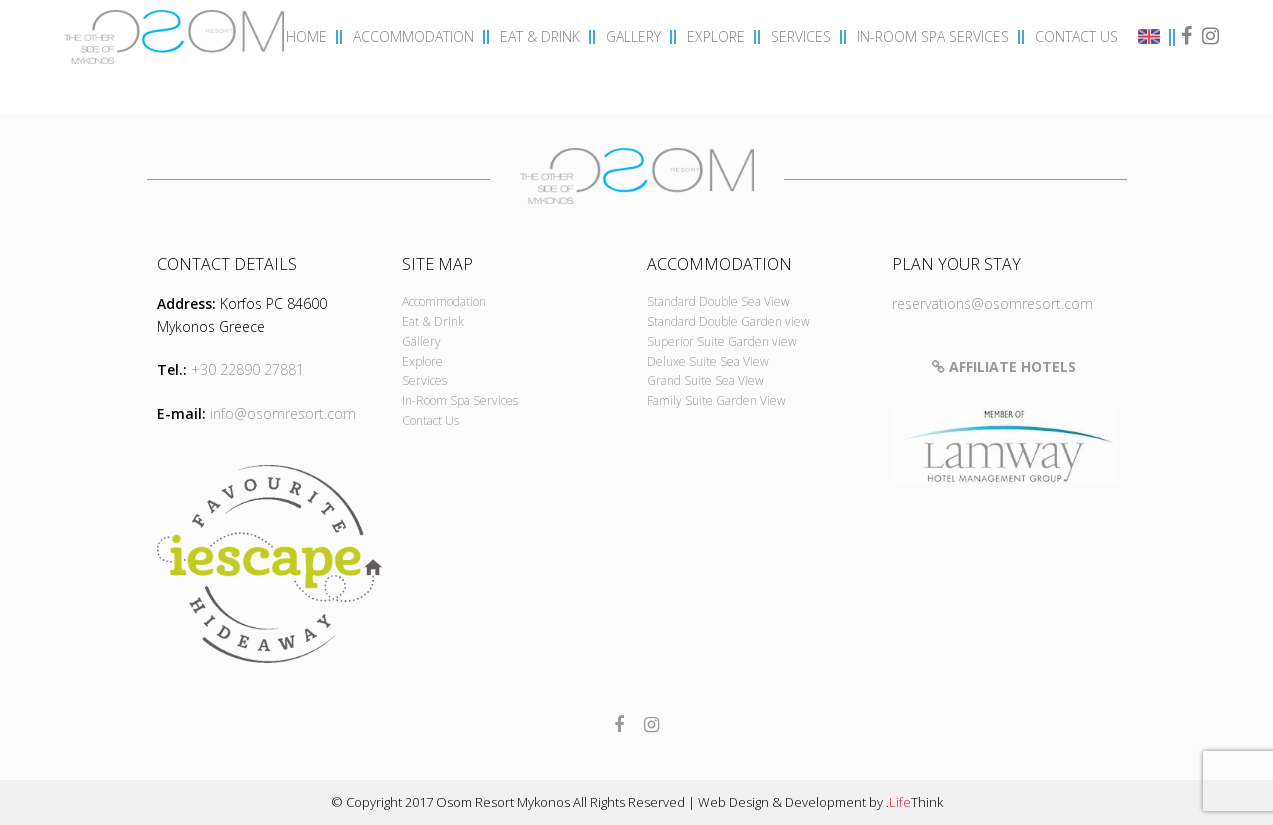 Image resolution: width=1273 pixels, height=825 pixels. I want to click on Gallery, so click(421, 341).